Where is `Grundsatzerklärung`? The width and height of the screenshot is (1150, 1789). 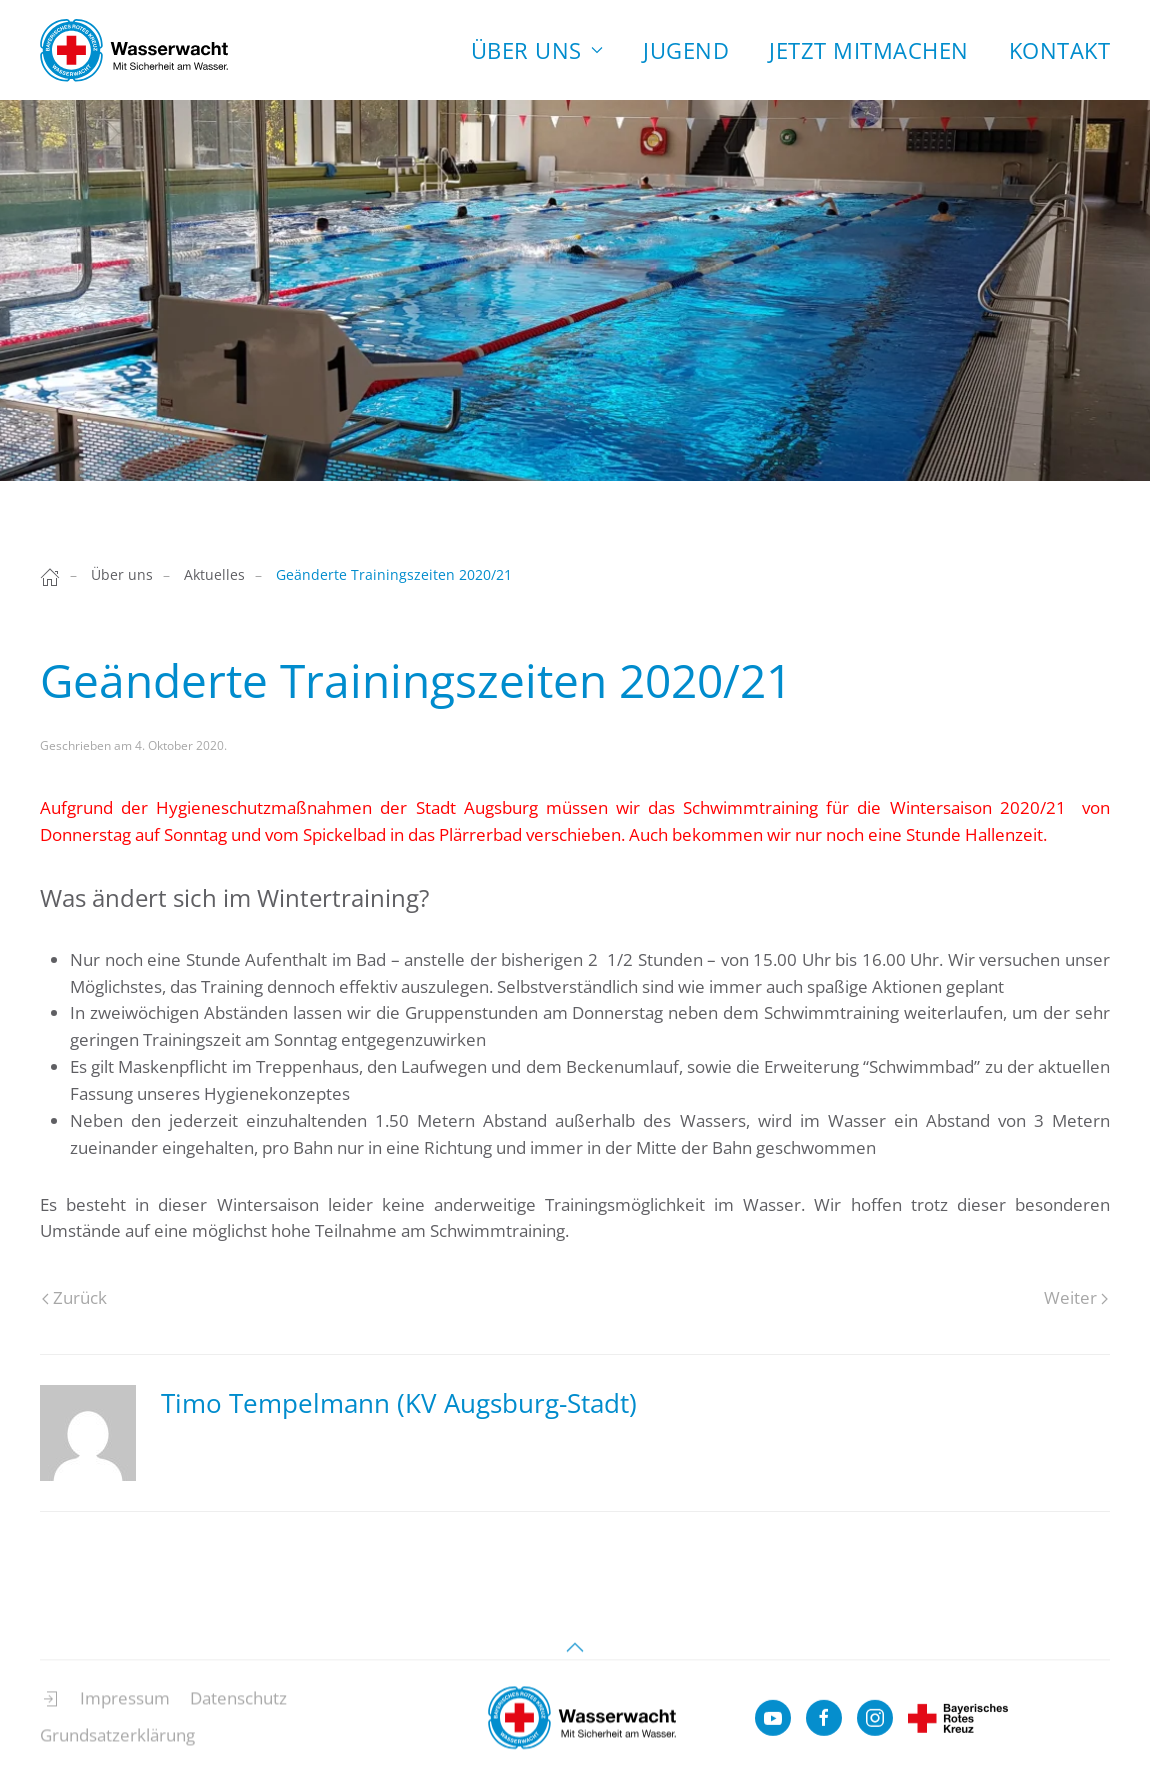
Grundsatzerklärung is located at coordinates (117, 1743).